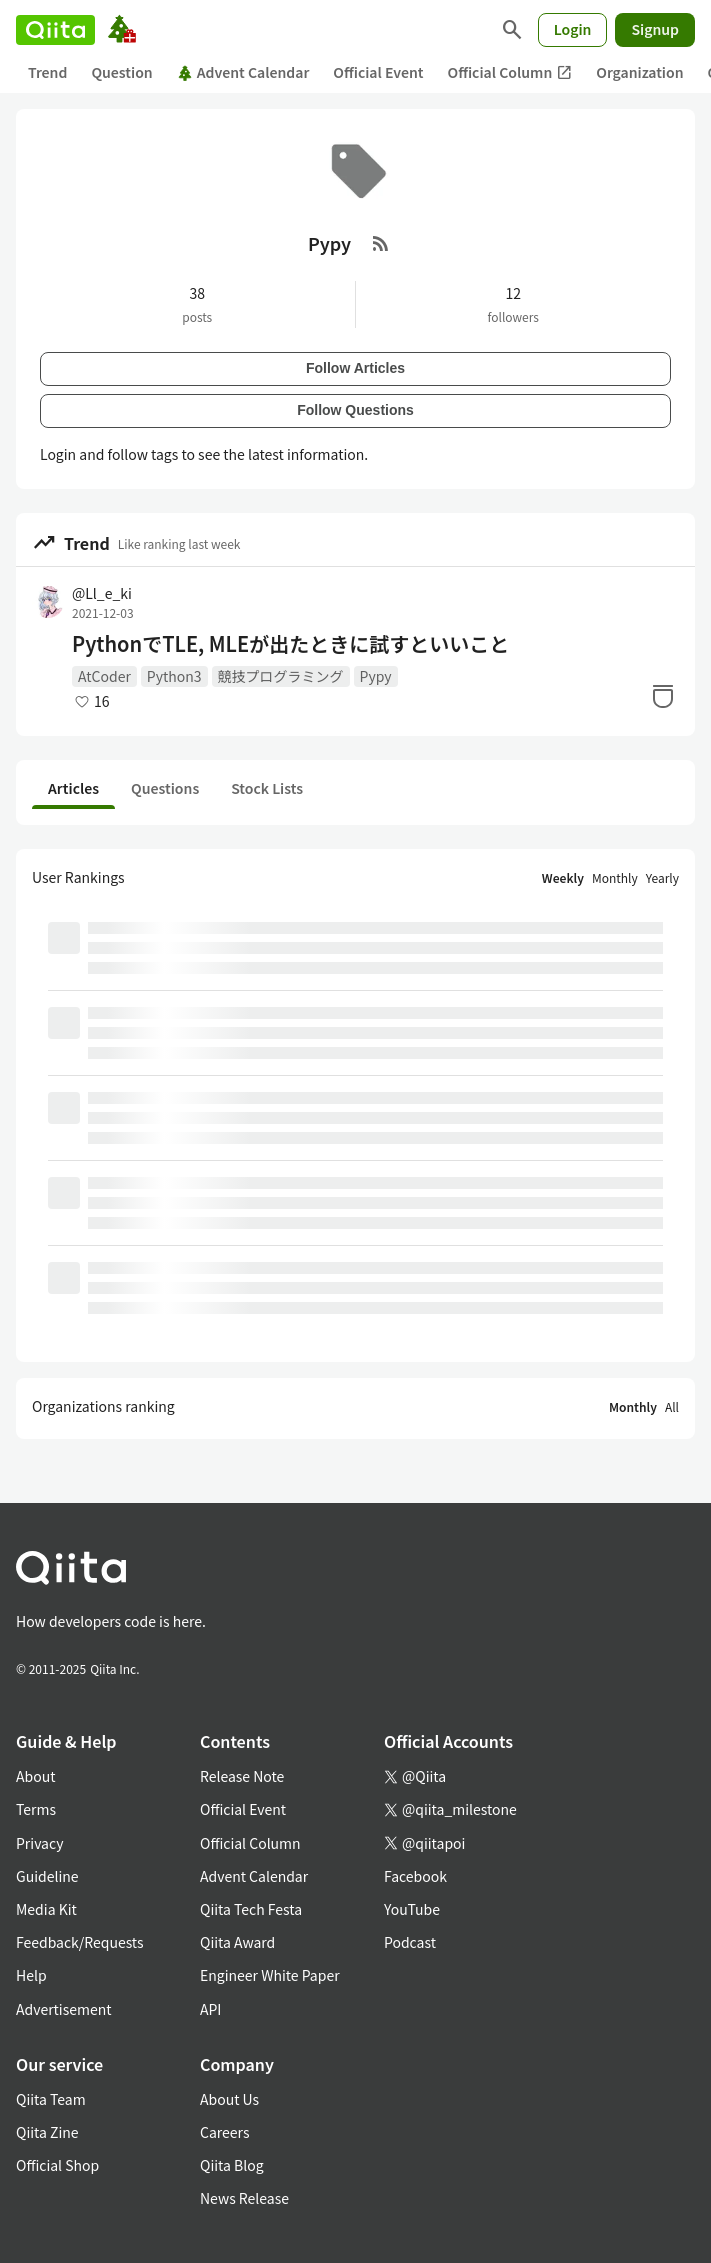  What do you see at coordinates (355, 368) in the screenshot?
I see `Follow Articles` at bounding box center [355, 368].